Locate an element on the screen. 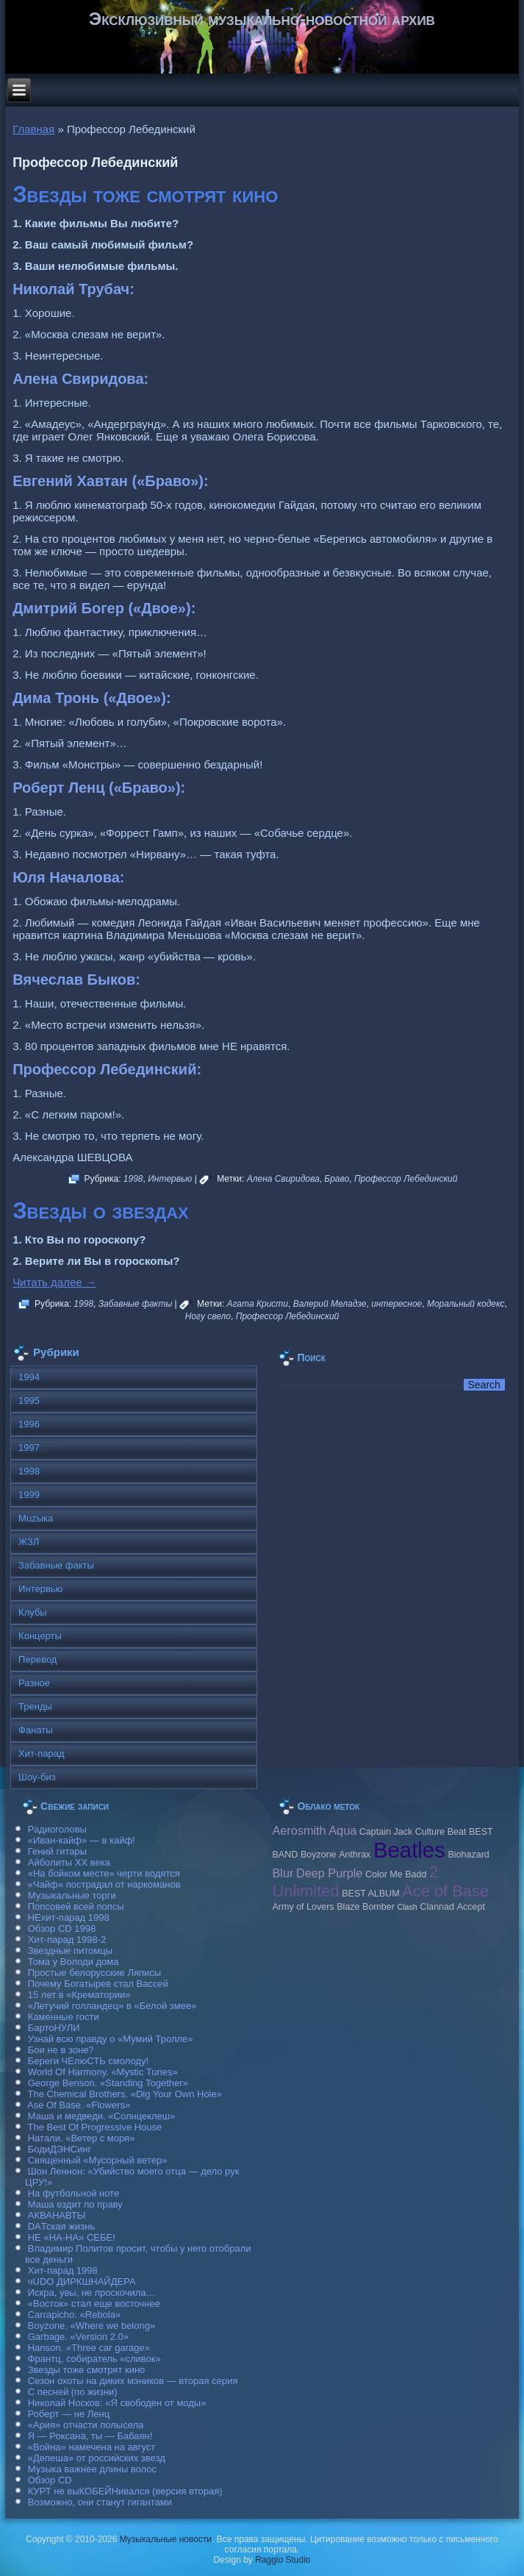 The width and height of the screenshot is (524, 2576). Carraрicho. «Rebola» is located at coordinates (74, 2314).